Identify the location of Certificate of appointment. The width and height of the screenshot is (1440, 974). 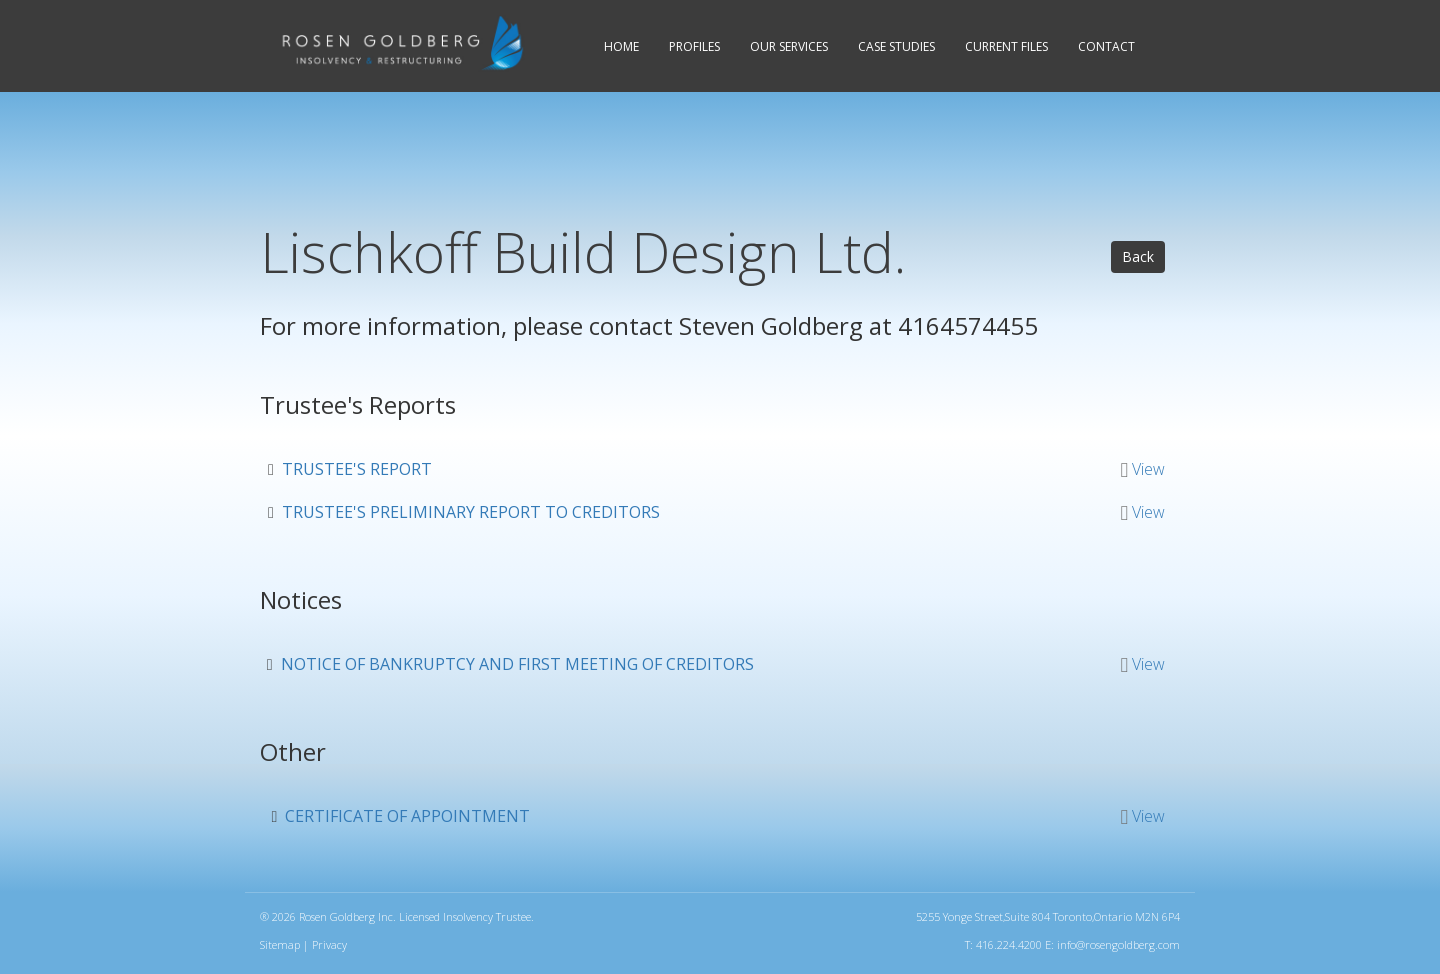
(407, 816).